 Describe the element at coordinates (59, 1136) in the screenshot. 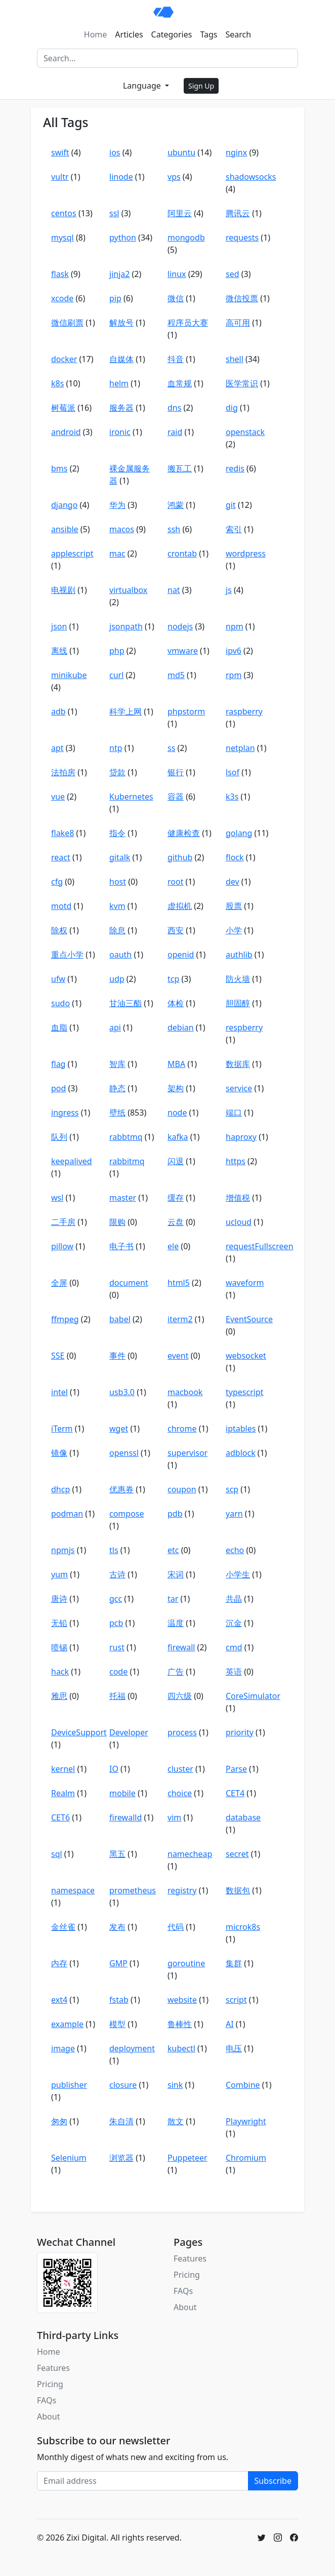

I see `队列` at that location.